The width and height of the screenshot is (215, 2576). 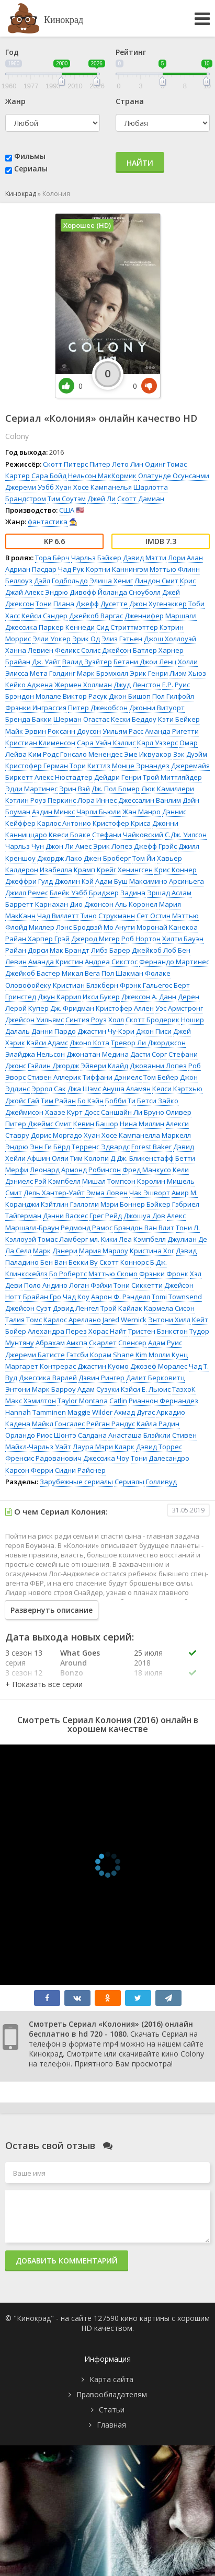 What do you see at coordinates (136, 904) in the screenshot?
I see `Аль Коронел` at bounding box center [136, 904].